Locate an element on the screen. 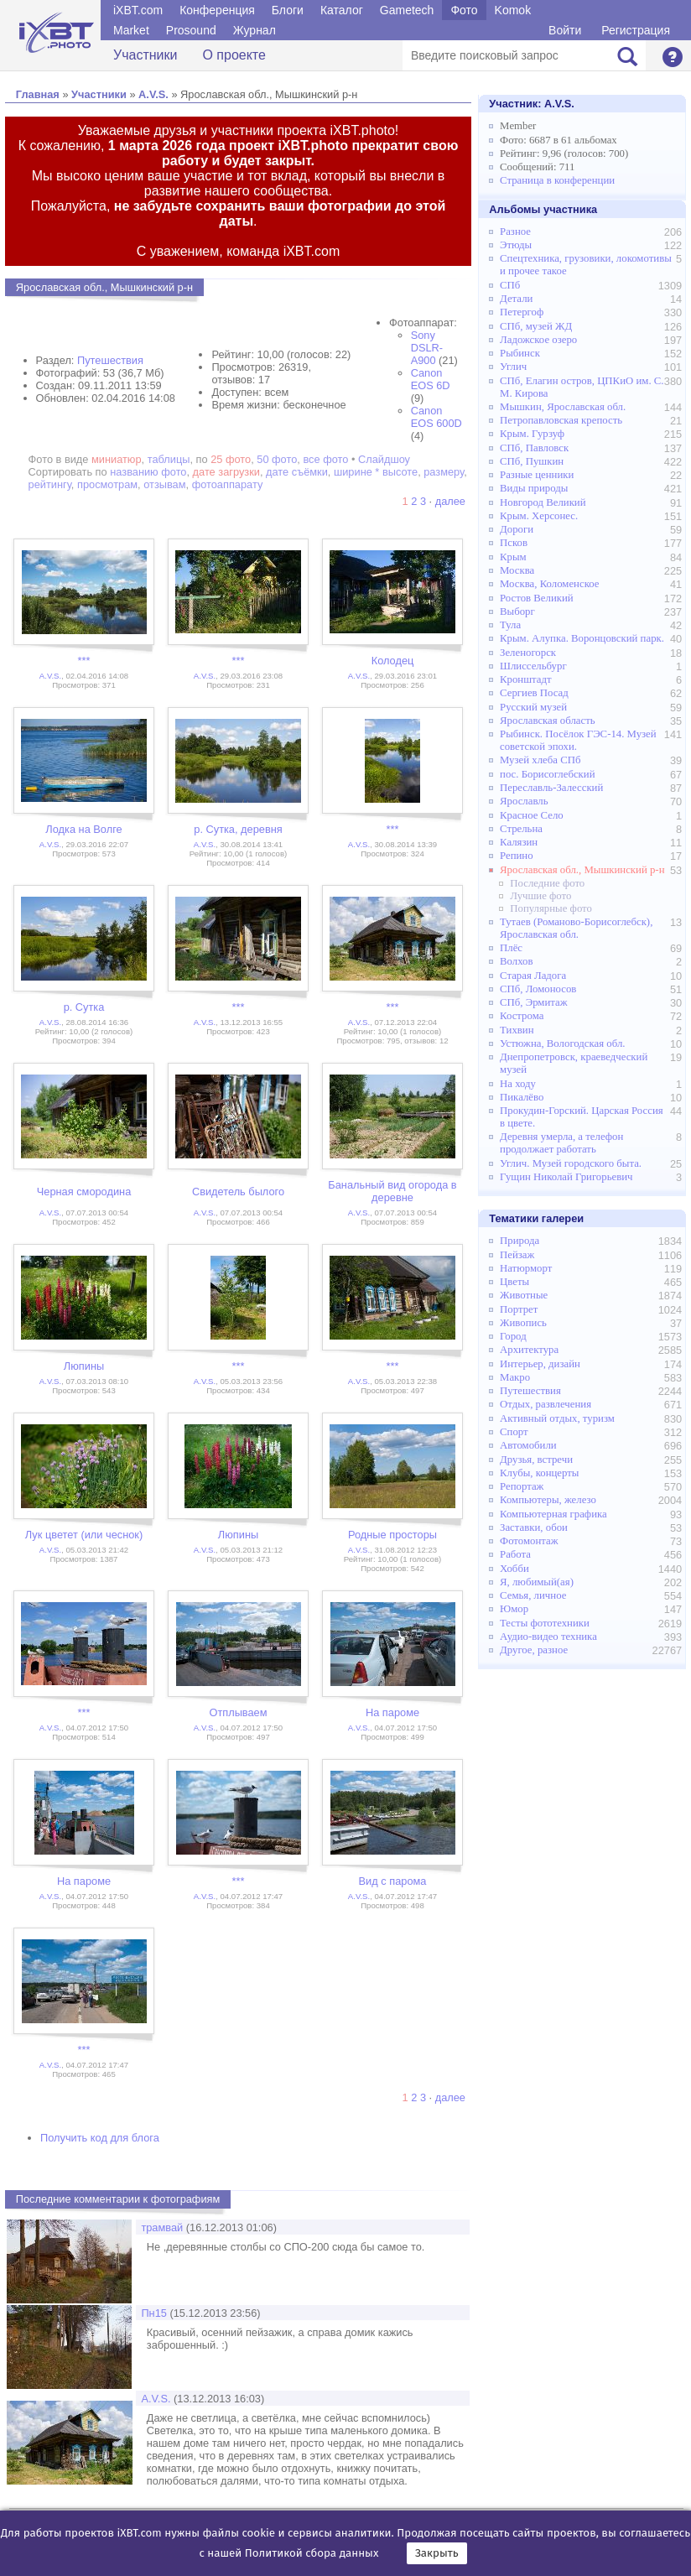 The width and height of the screenshot is (691, 2576). Gametech is located at coordinates (407, 10).